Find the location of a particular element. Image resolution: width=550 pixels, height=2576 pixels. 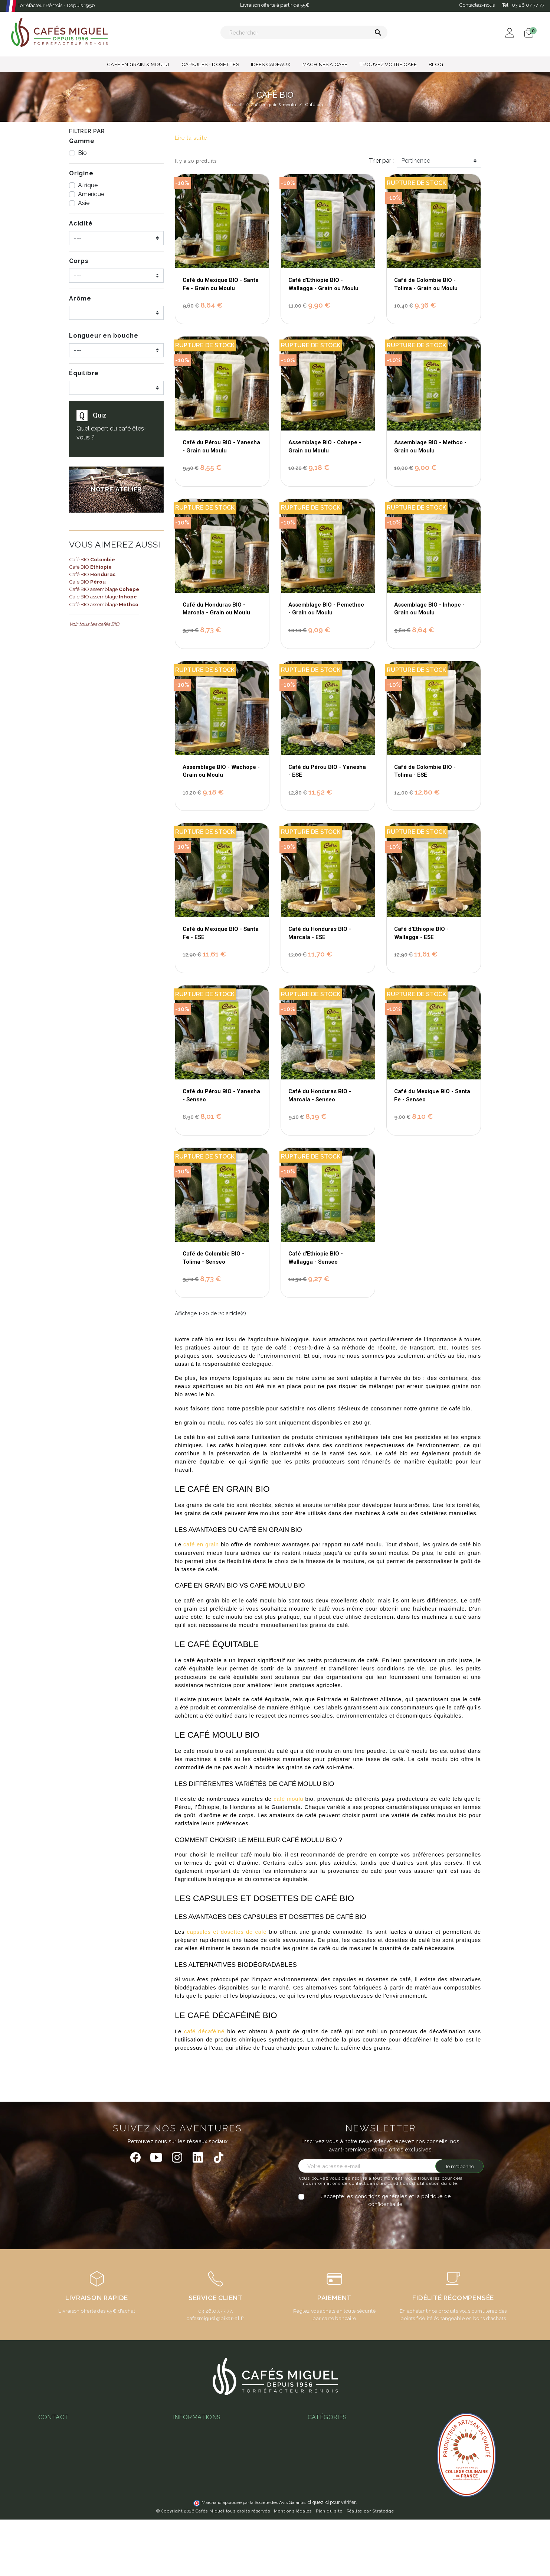

café en grain is located at coordinates (201, 1544).